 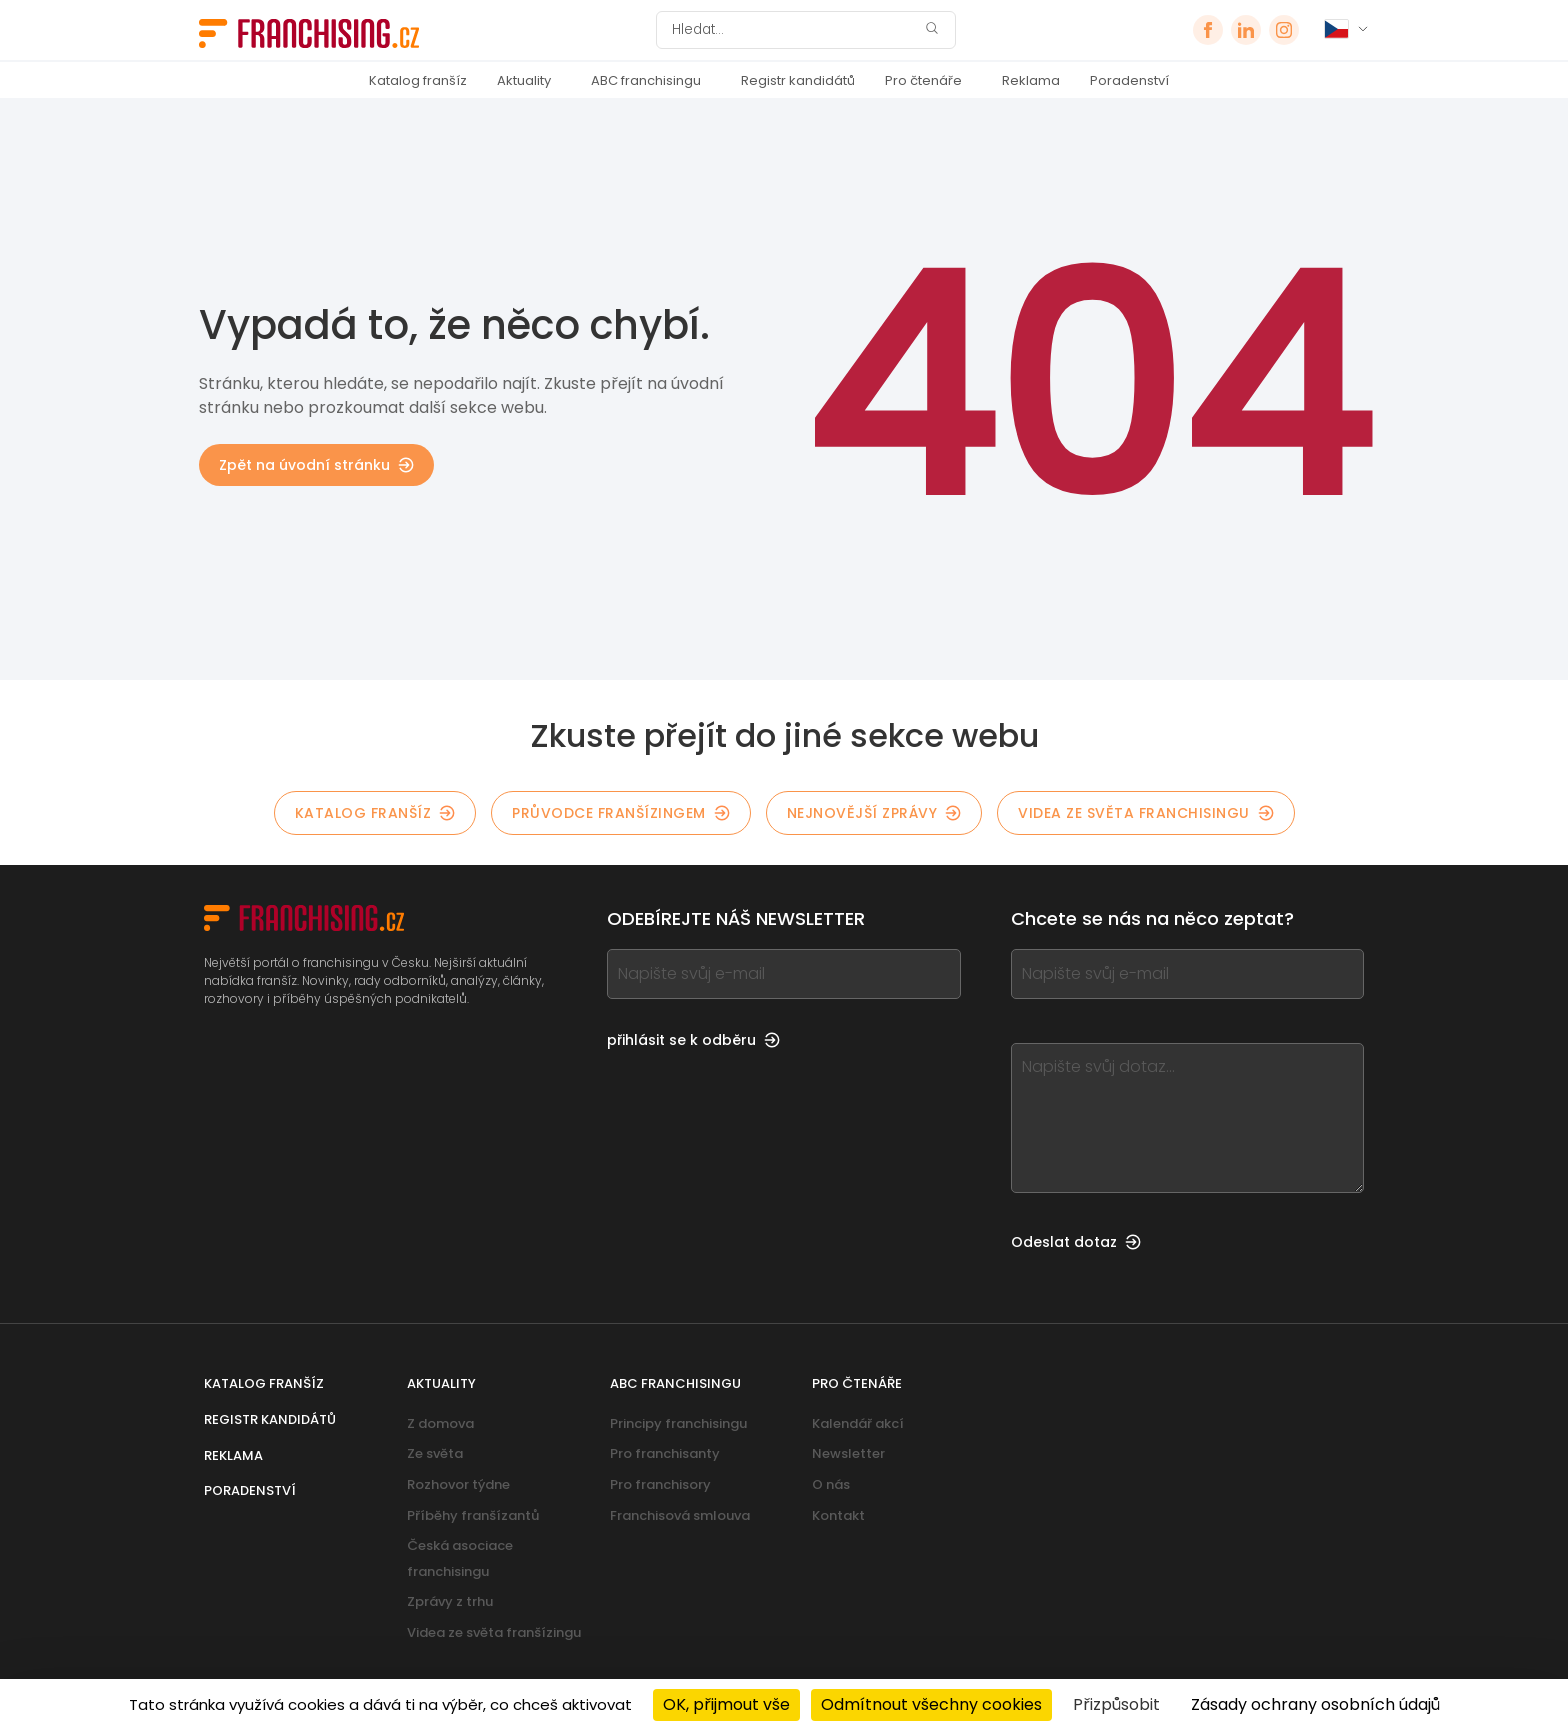 I want to click on přihlásit se k odběru, so click(x=693, y=1040).